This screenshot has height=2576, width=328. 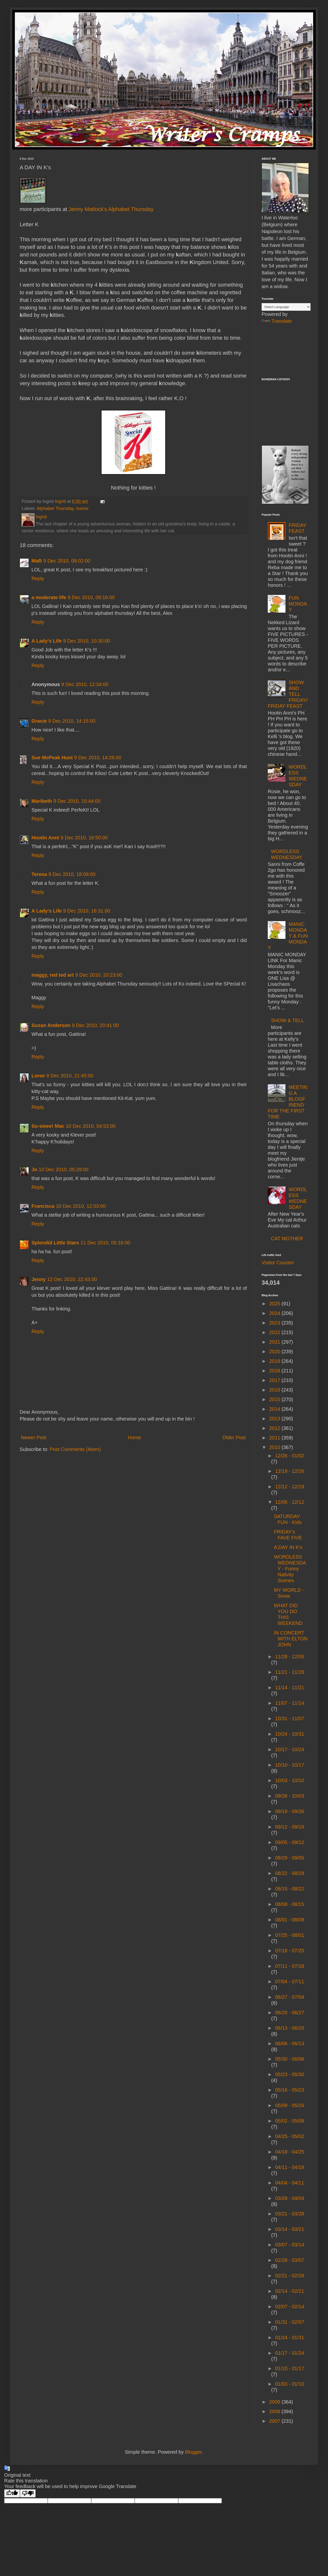 I want to click on 10 Dec 2010, 05:29:00, so click(x=63, y=1169).